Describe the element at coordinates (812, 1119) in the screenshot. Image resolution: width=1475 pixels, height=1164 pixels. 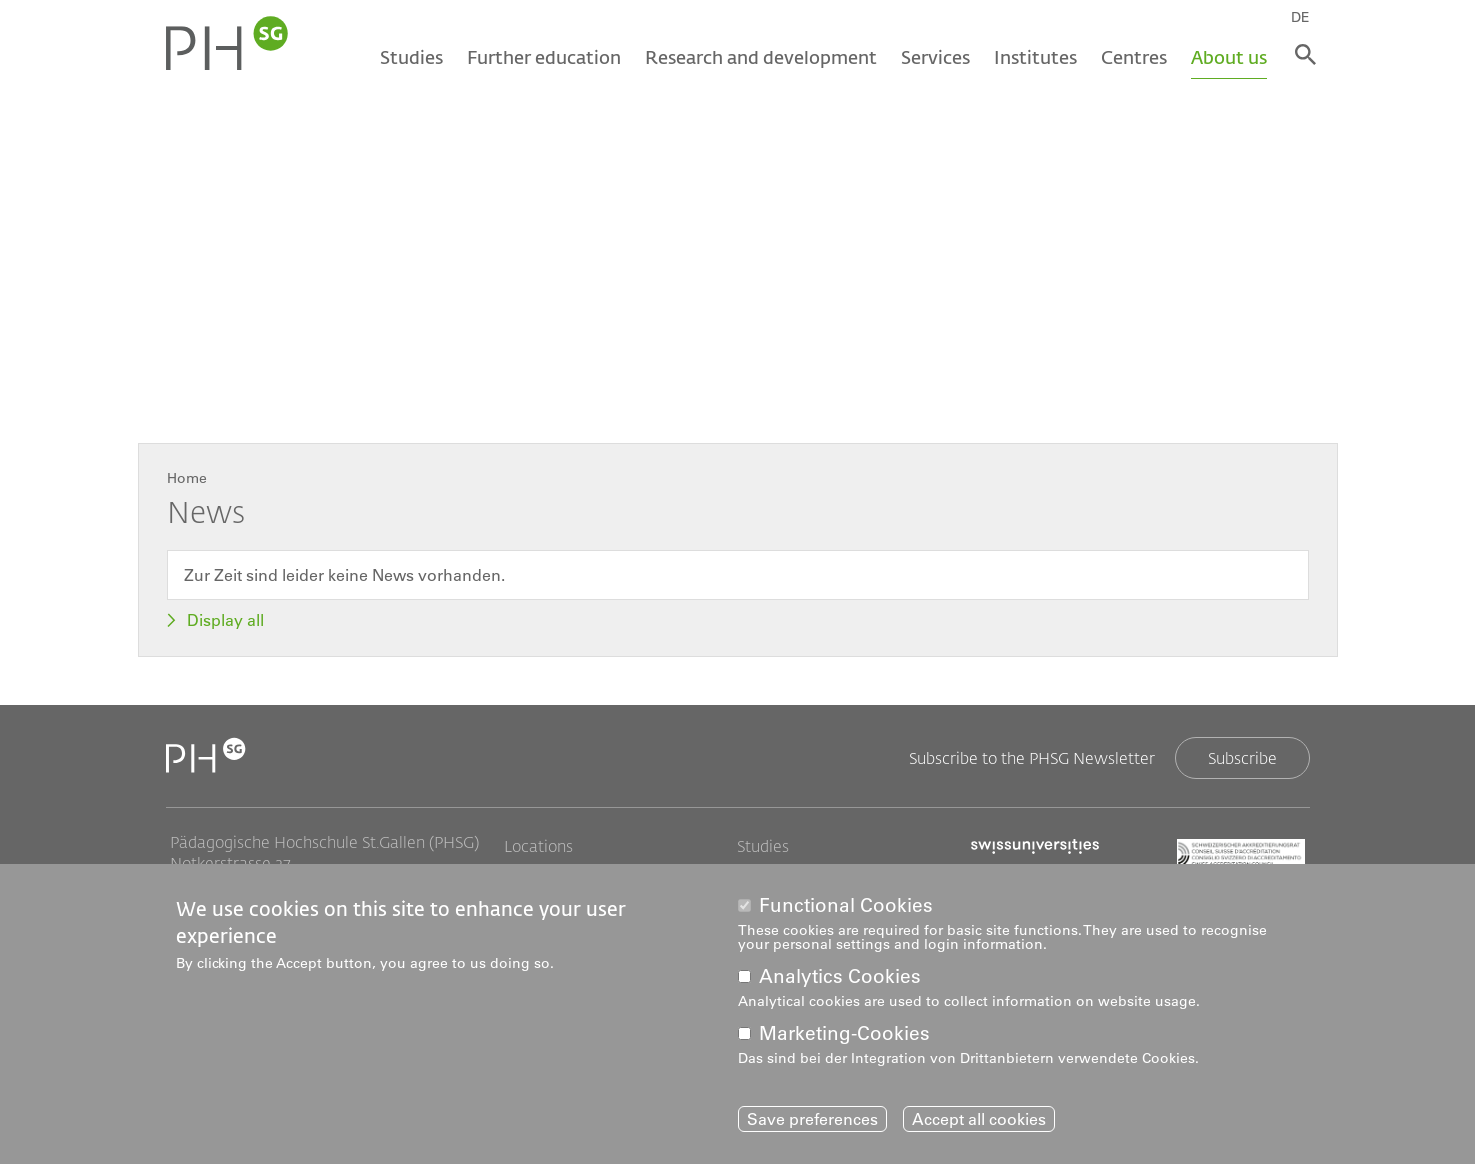
I see `Save preferences` at that location.